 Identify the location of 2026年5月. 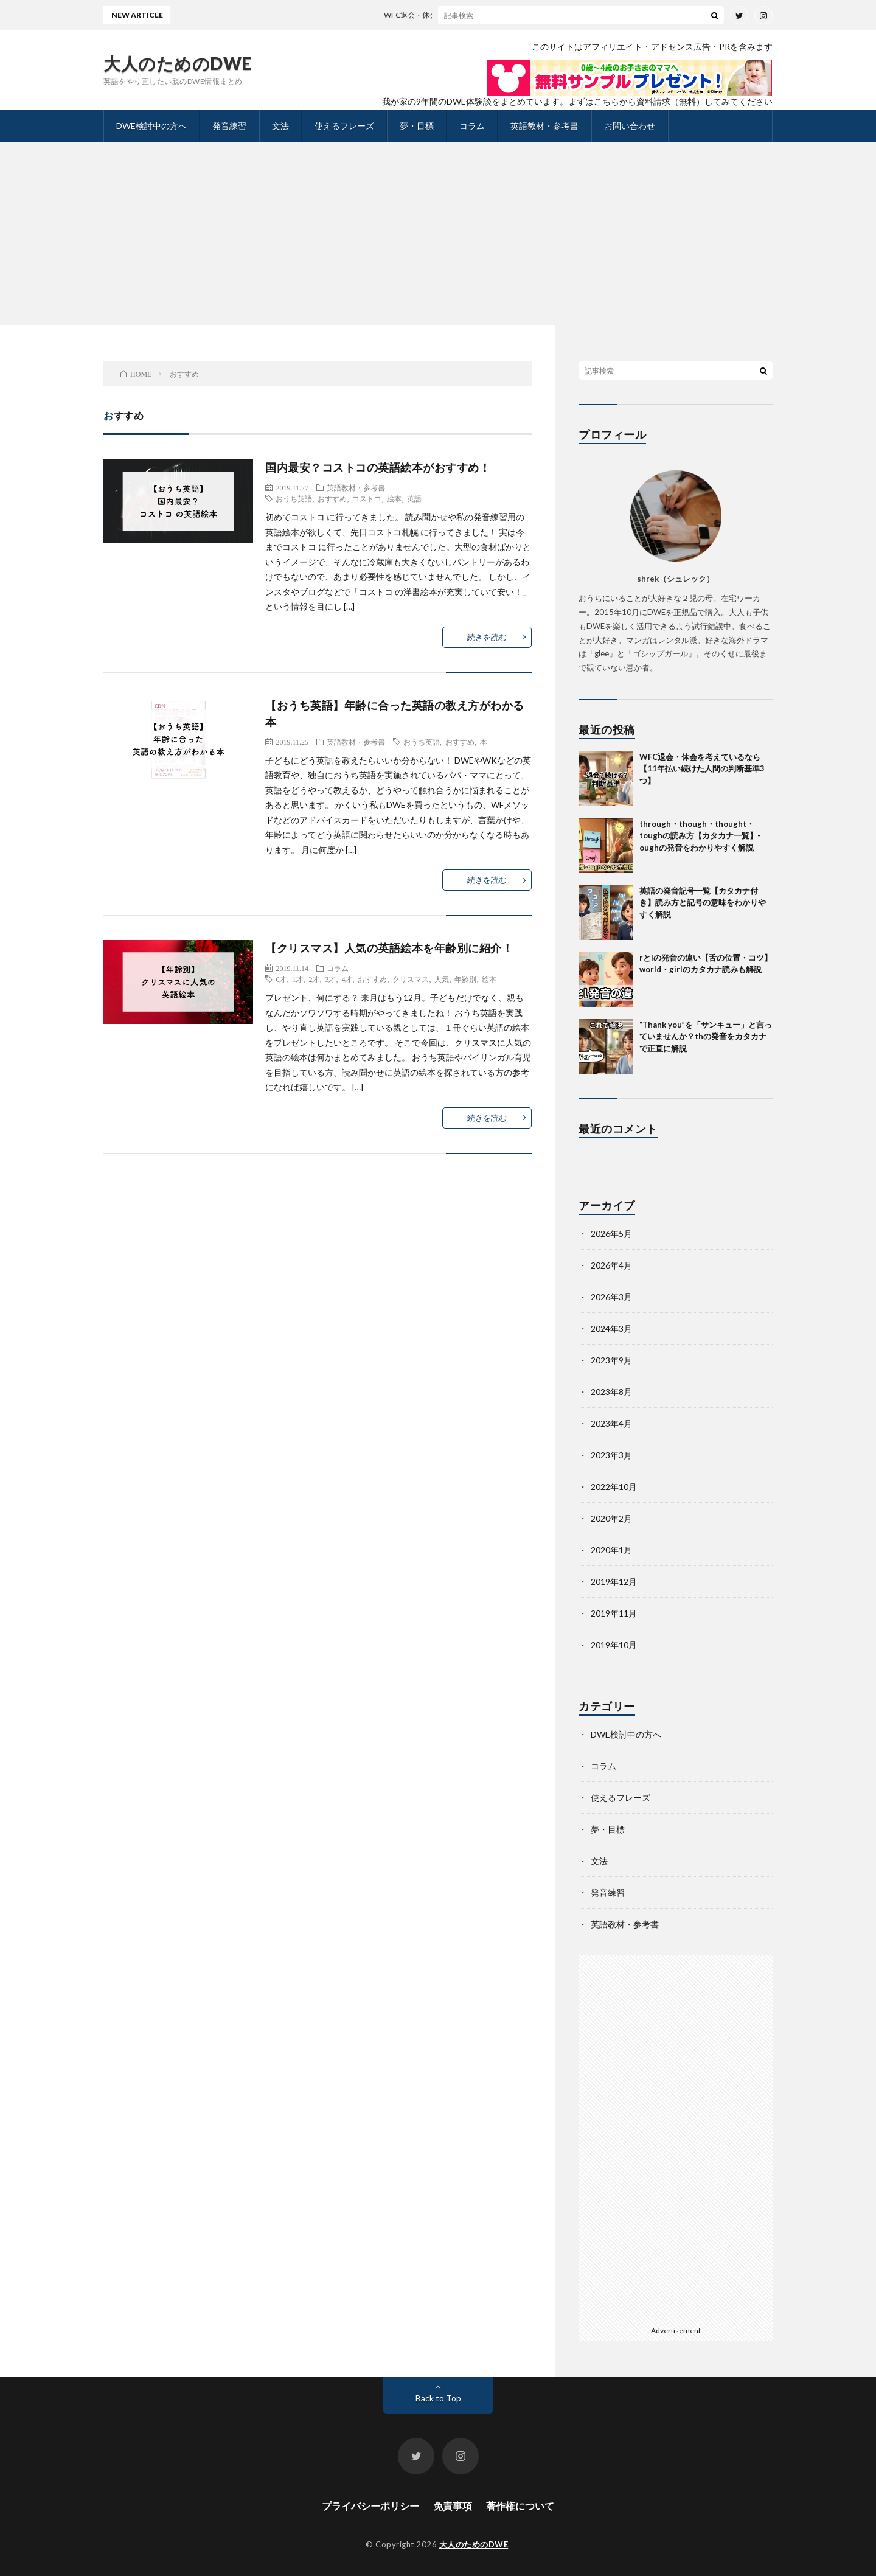
(611, 1233).